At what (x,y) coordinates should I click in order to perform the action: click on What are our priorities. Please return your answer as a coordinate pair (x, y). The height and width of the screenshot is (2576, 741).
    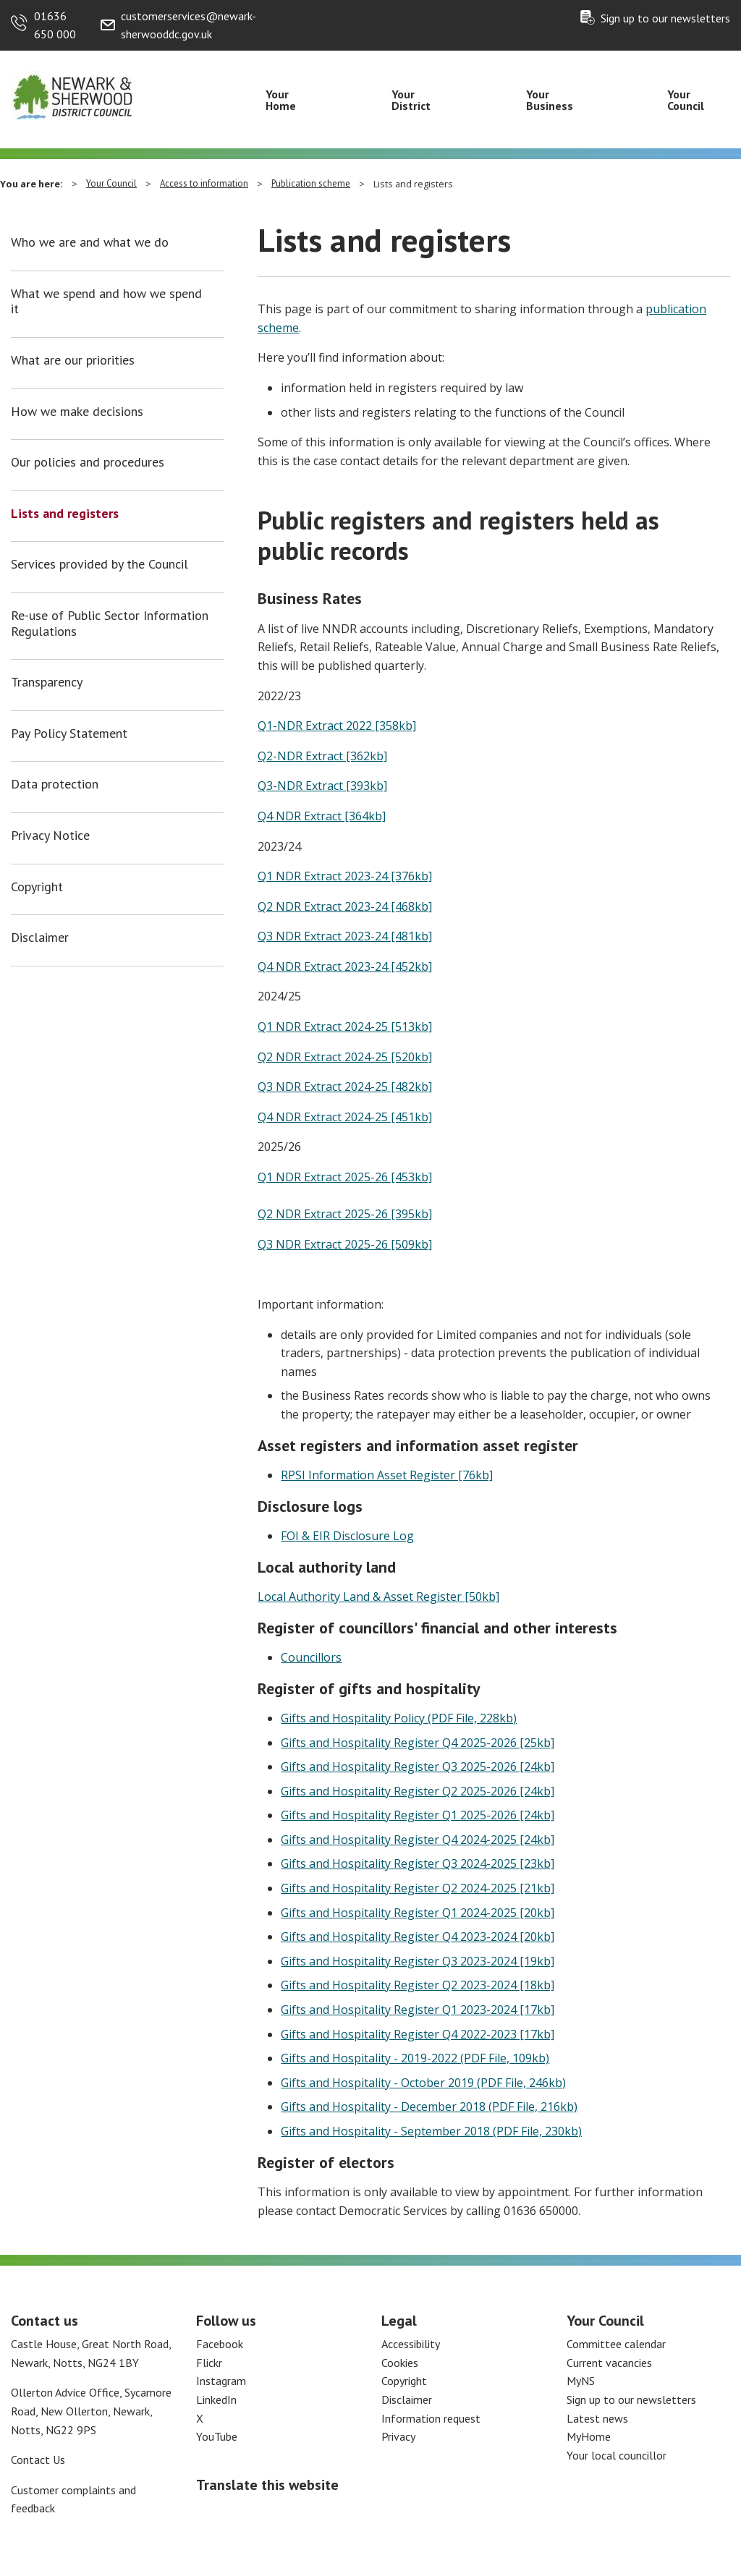
    Looking at the image, I should click on (73, 360).